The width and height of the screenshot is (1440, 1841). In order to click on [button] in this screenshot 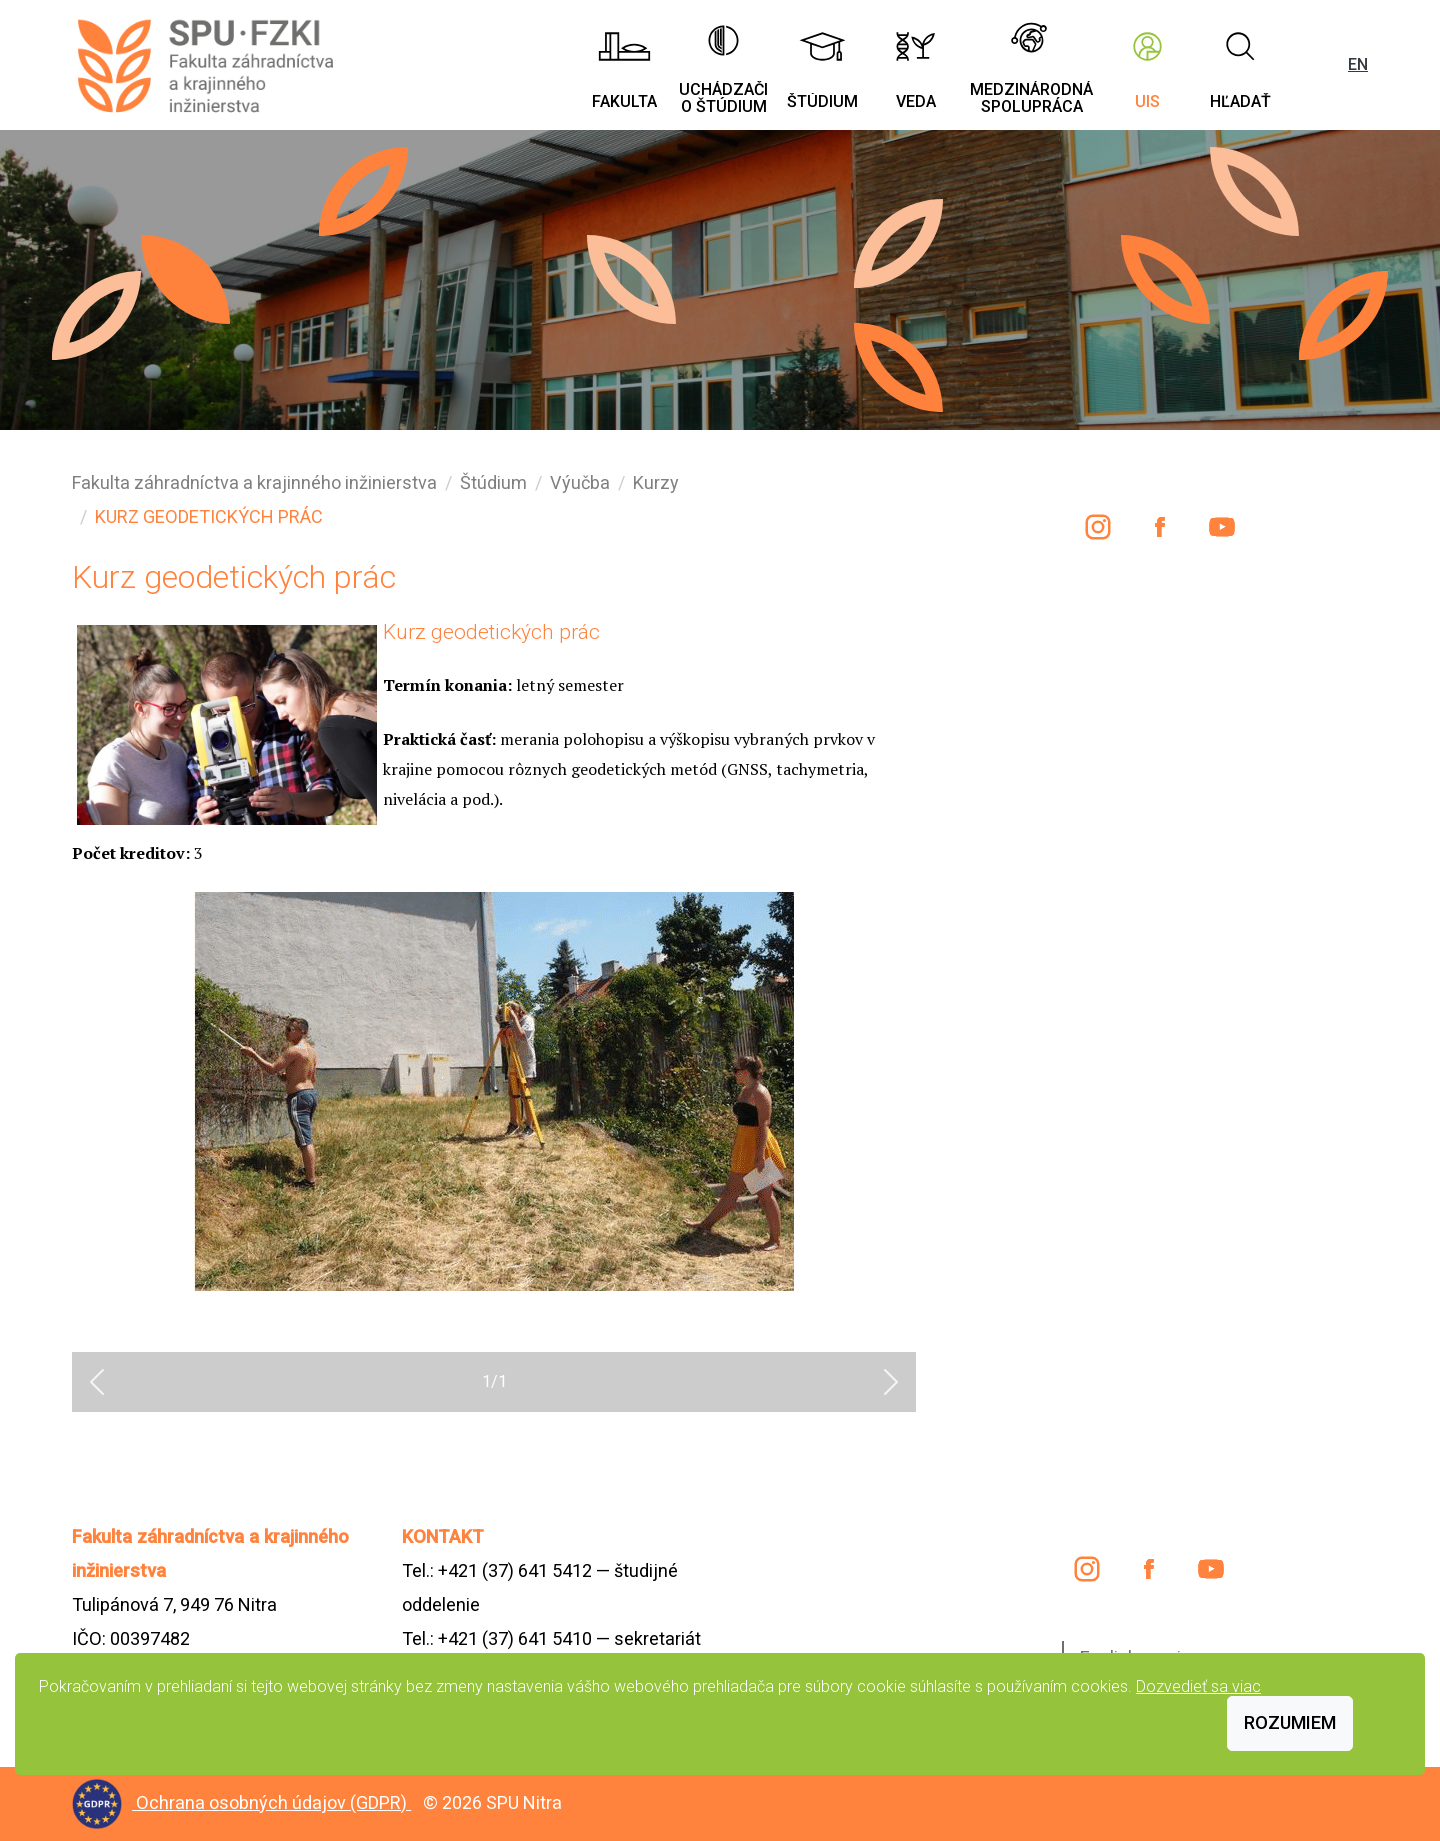, I will do `click(97, 1382)`.